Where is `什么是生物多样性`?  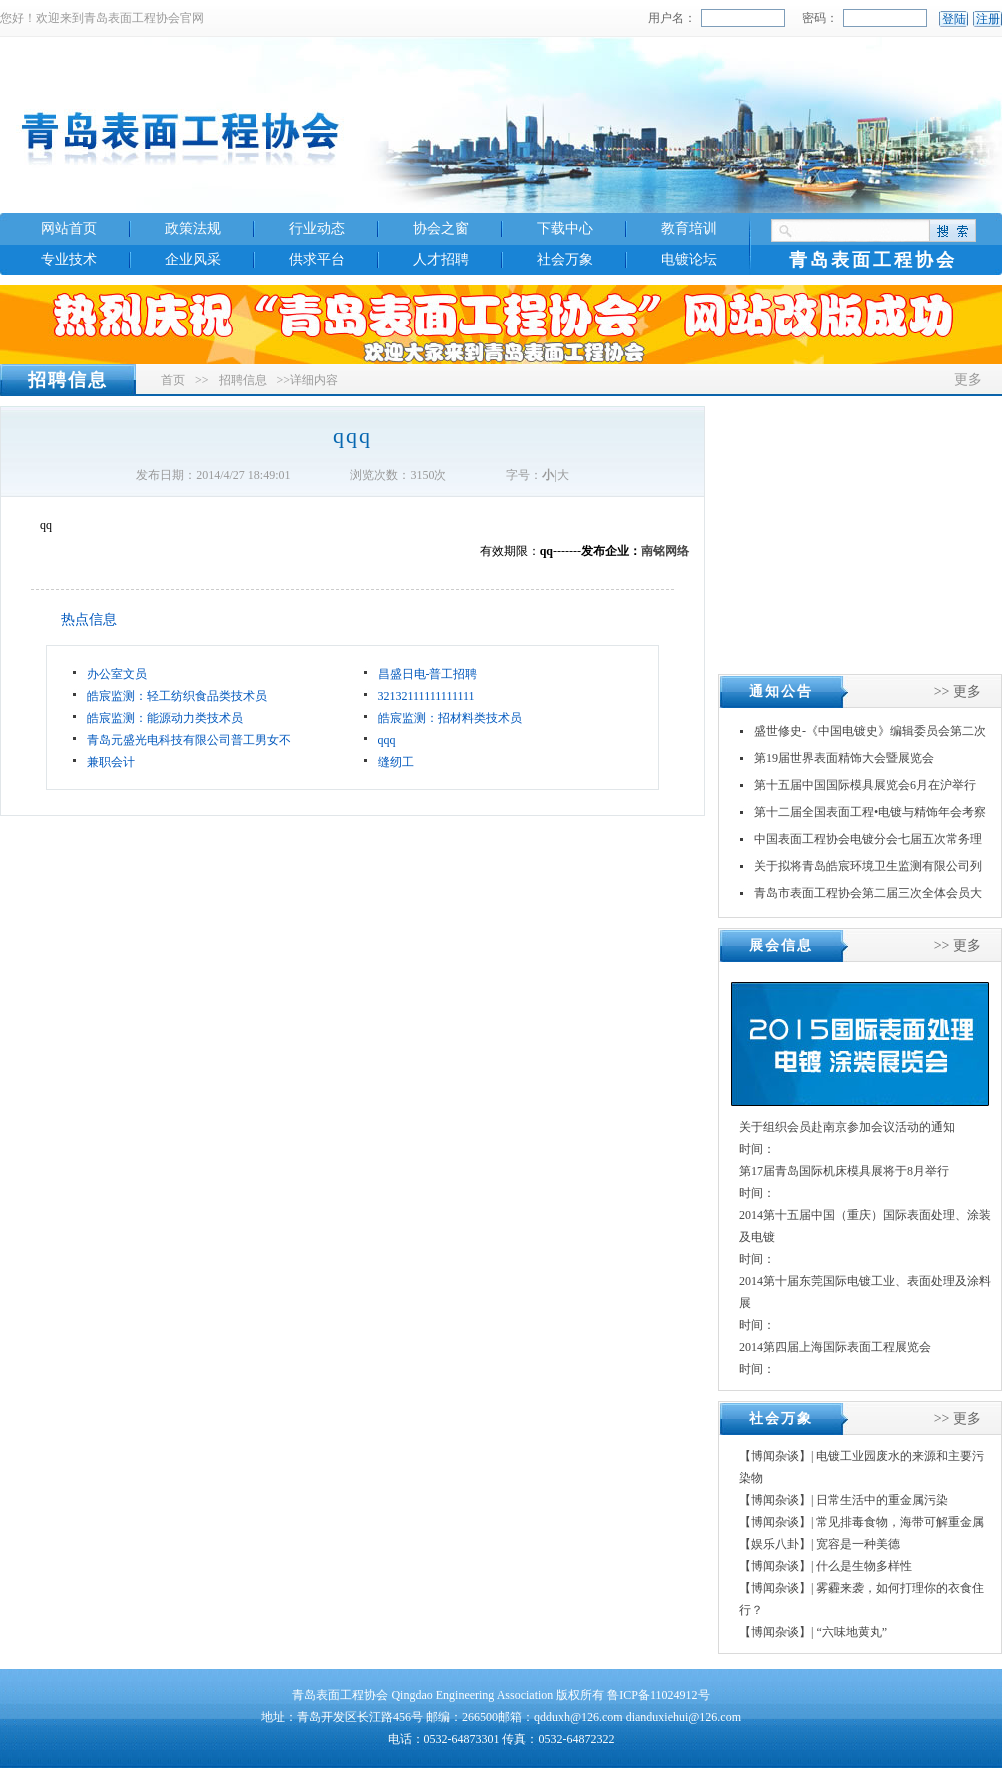
什么是生物多样性 is located at coordinates (864, 1566).